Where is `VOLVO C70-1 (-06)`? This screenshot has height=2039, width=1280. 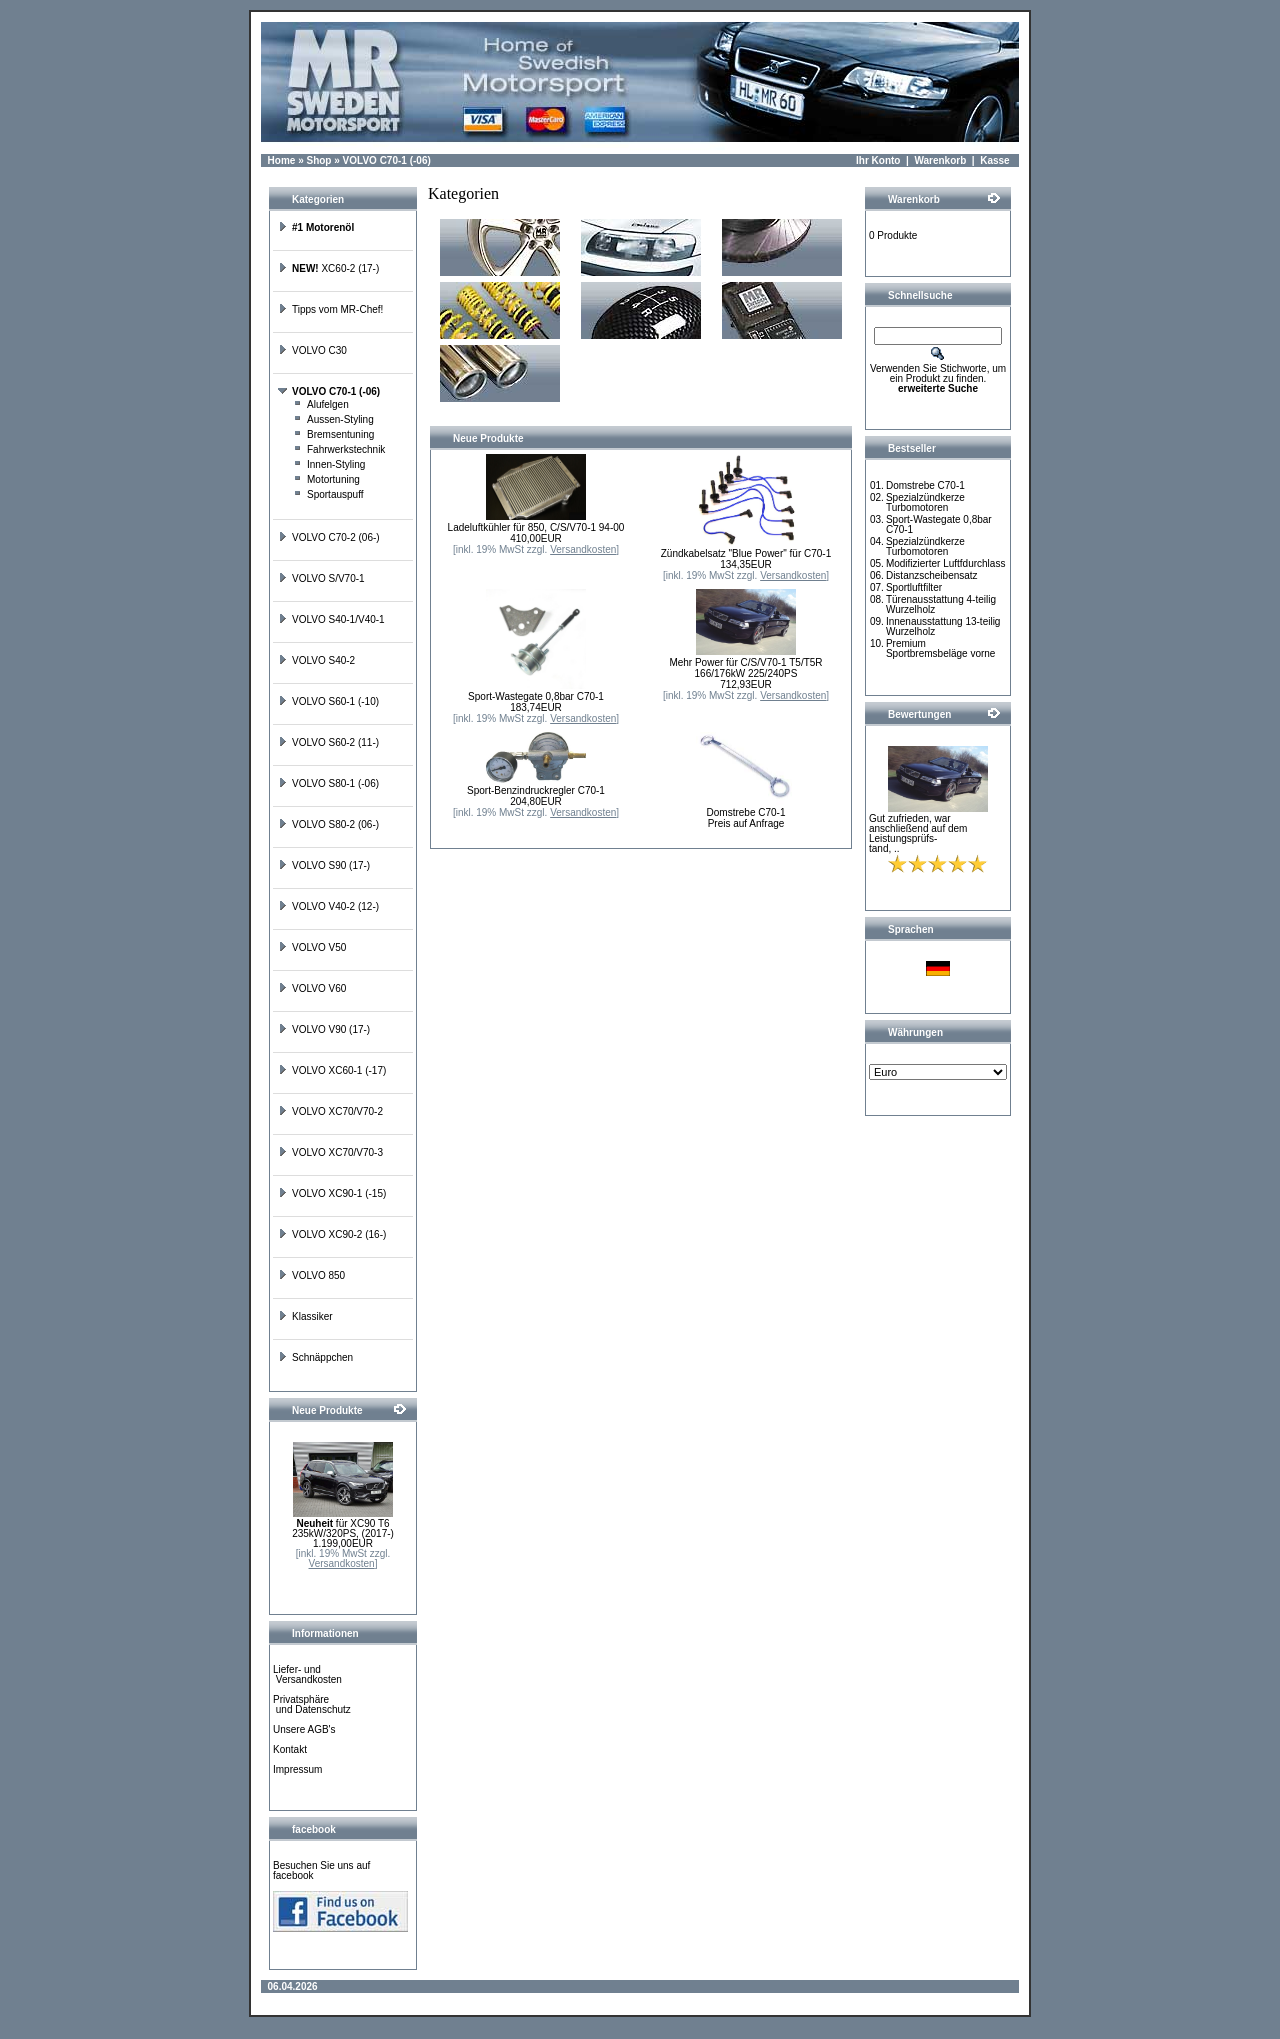 VOLVO C70-1 (-06) is located at coordinates (387, 160).